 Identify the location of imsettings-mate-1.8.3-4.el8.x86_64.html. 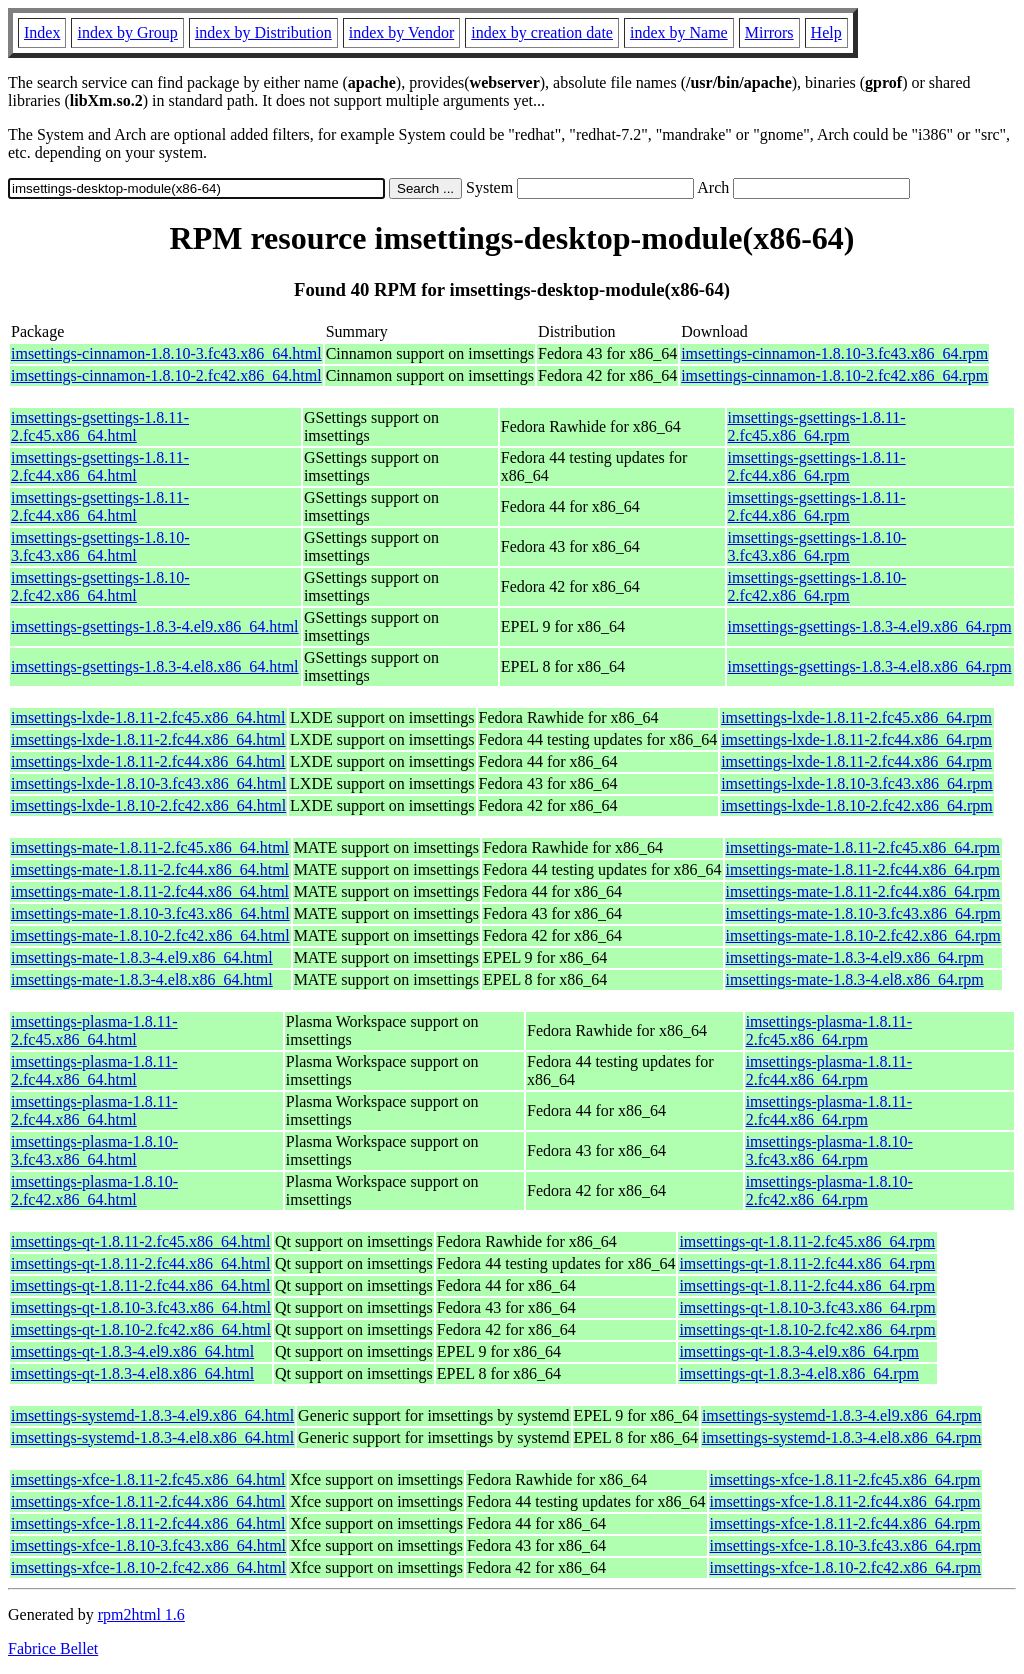
(142, 979).